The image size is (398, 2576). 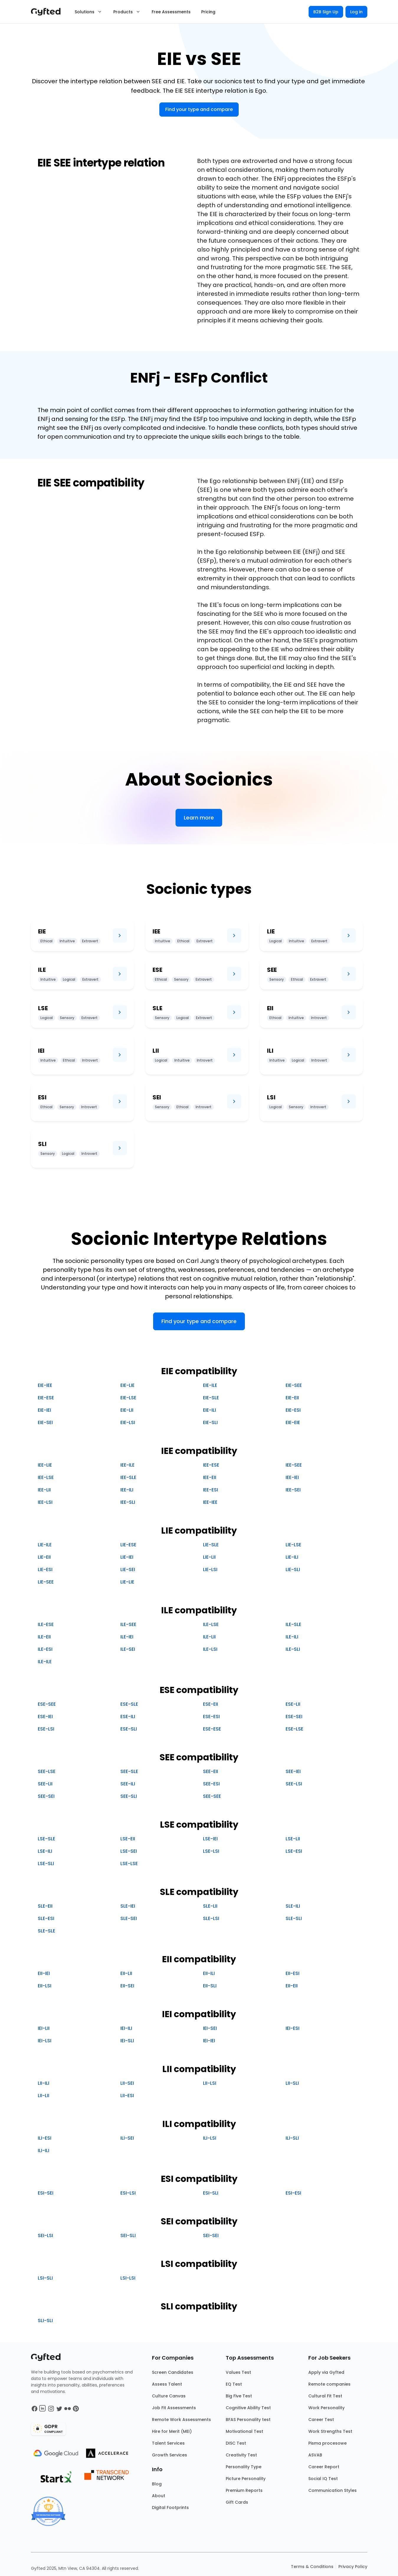 What do you see at coordinates (127, 1838) in the screenshot?
I see `LSE-EII` at bounding box center [127, 1838].